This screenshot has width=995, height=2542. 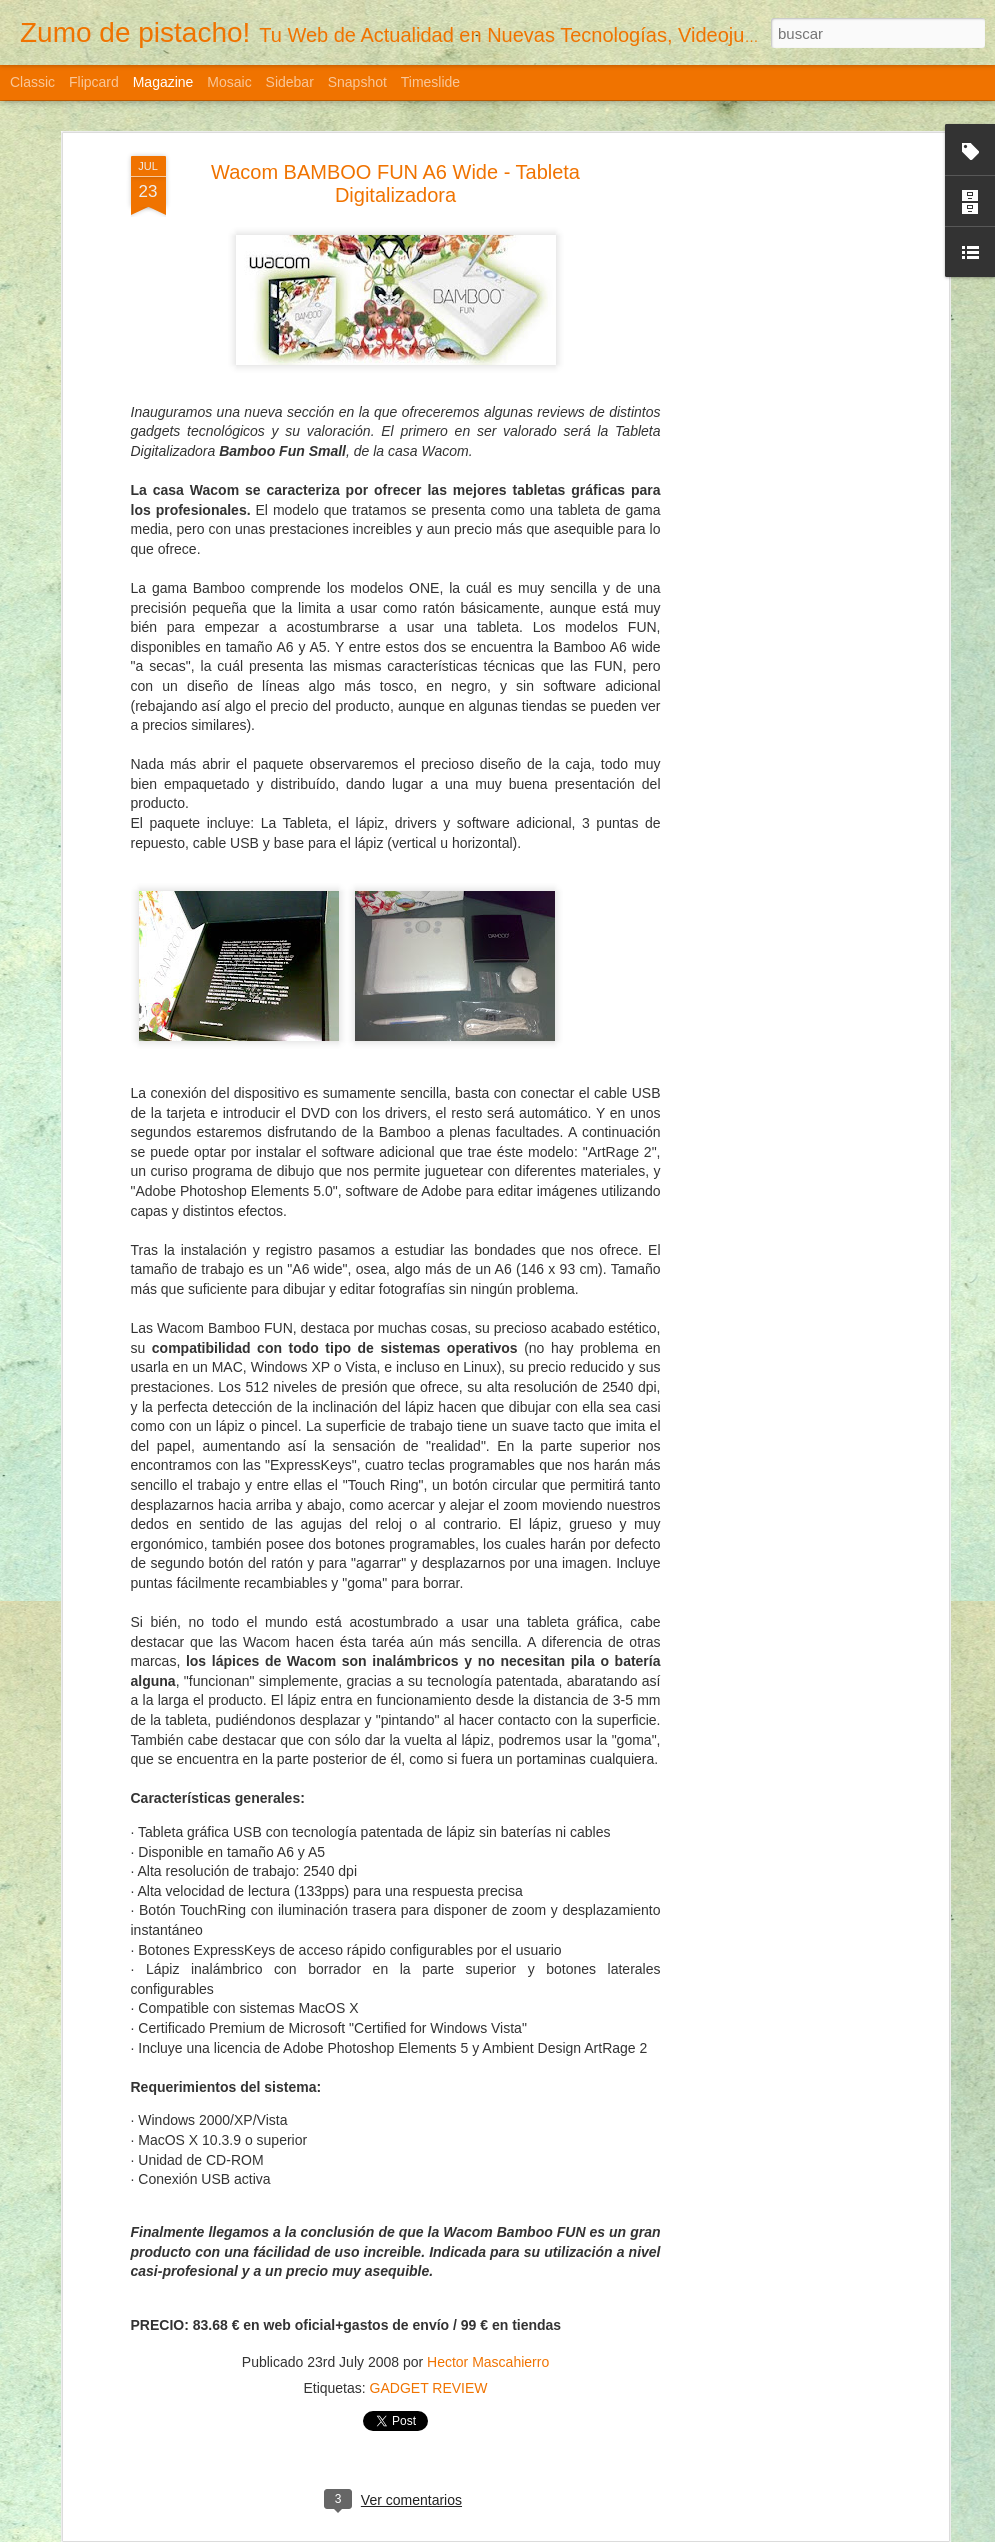 I want to click on Classic, so click(x=32, y=82).